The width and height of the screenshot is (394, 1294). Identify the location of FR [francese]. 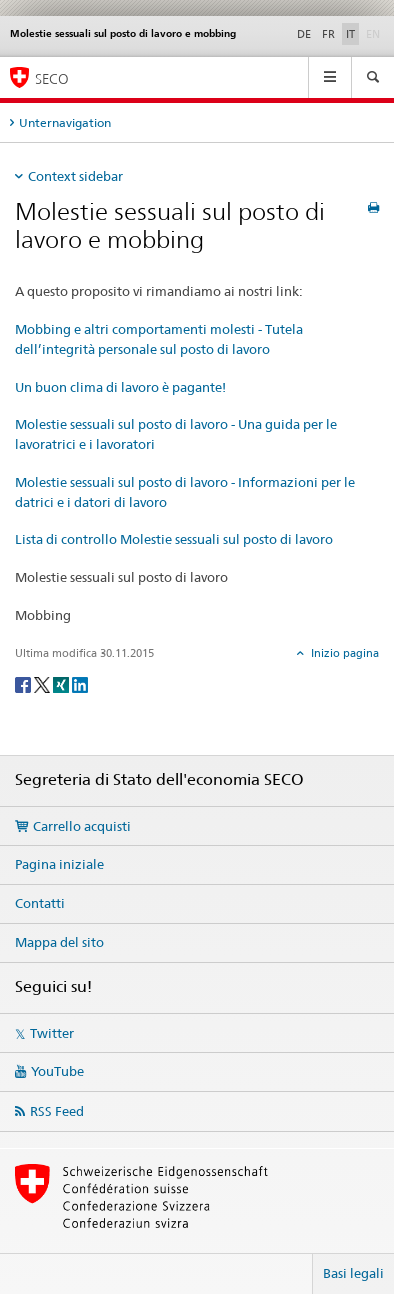
(328, 34).